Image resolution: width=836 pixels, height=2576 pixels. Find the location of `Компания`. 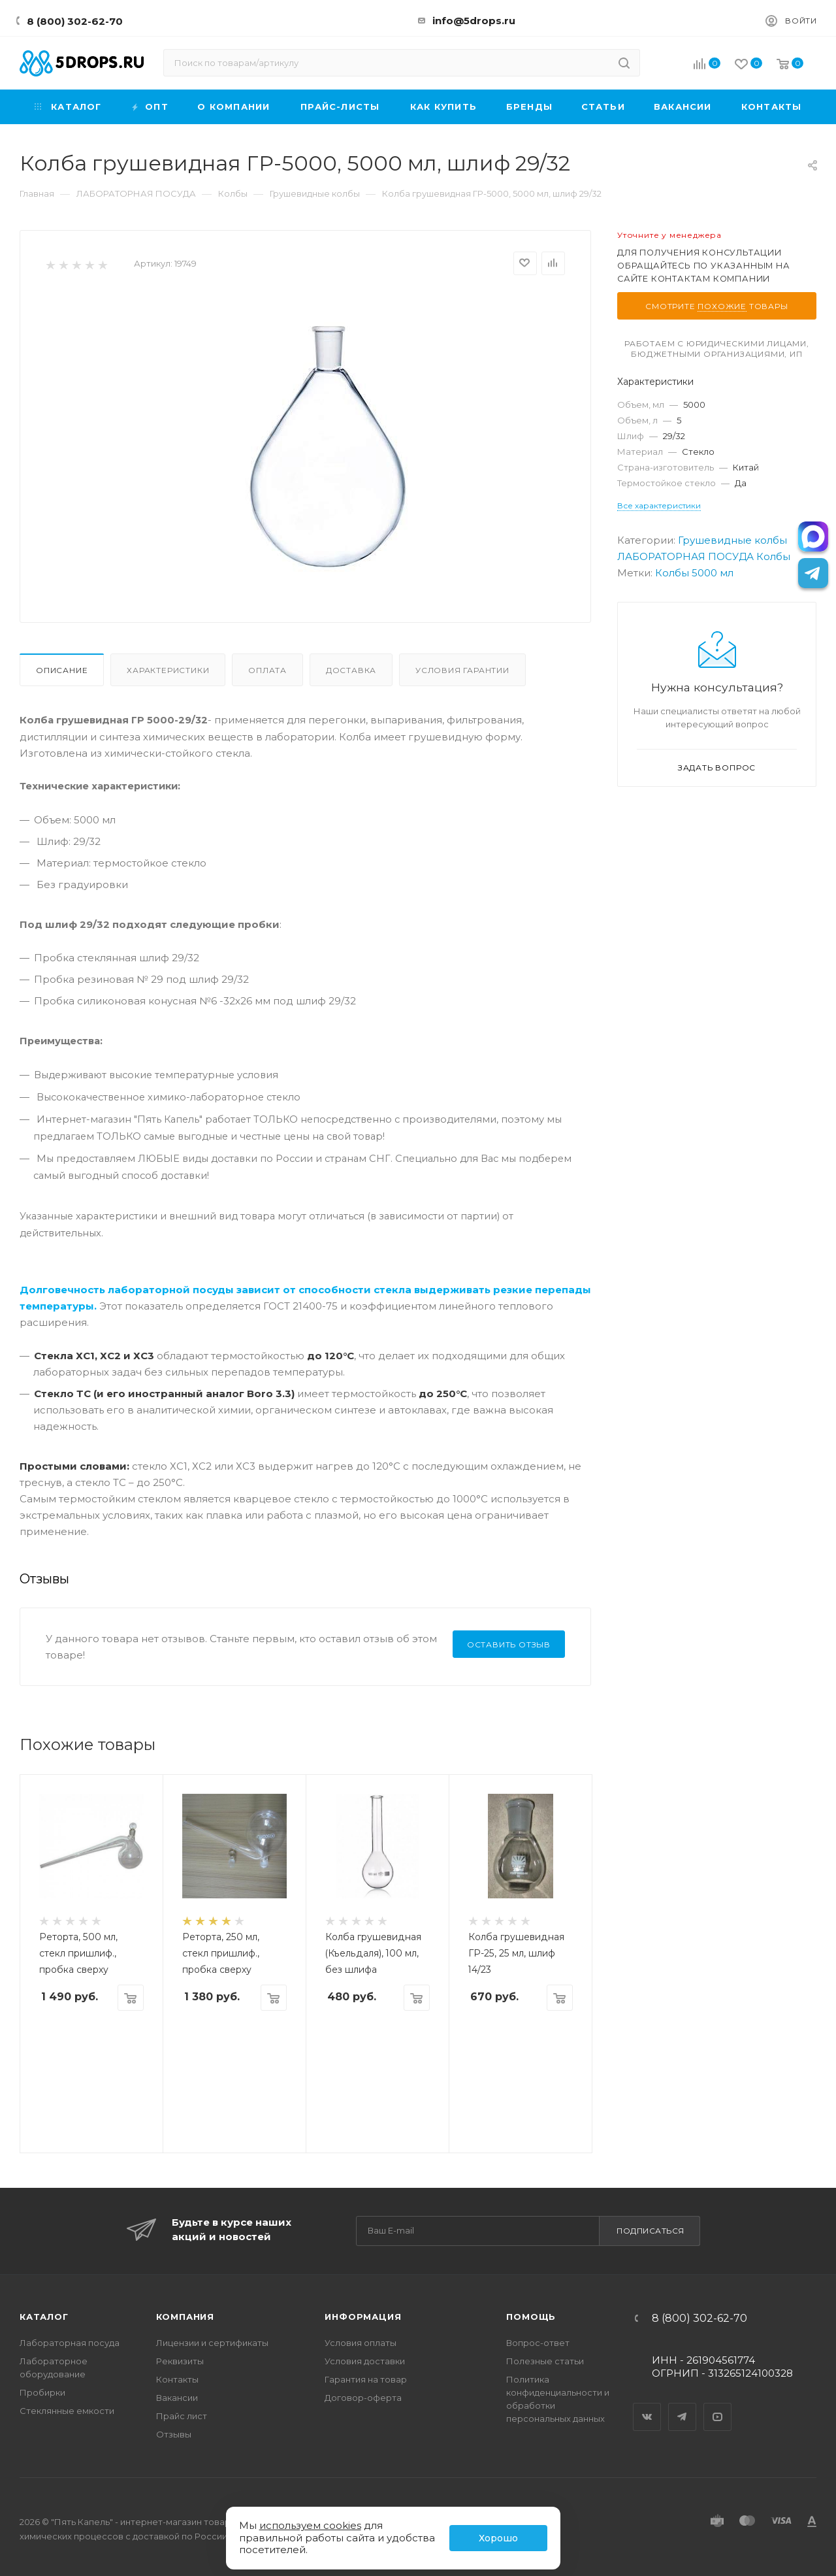

Компания is located at coordinates (185, 2316).